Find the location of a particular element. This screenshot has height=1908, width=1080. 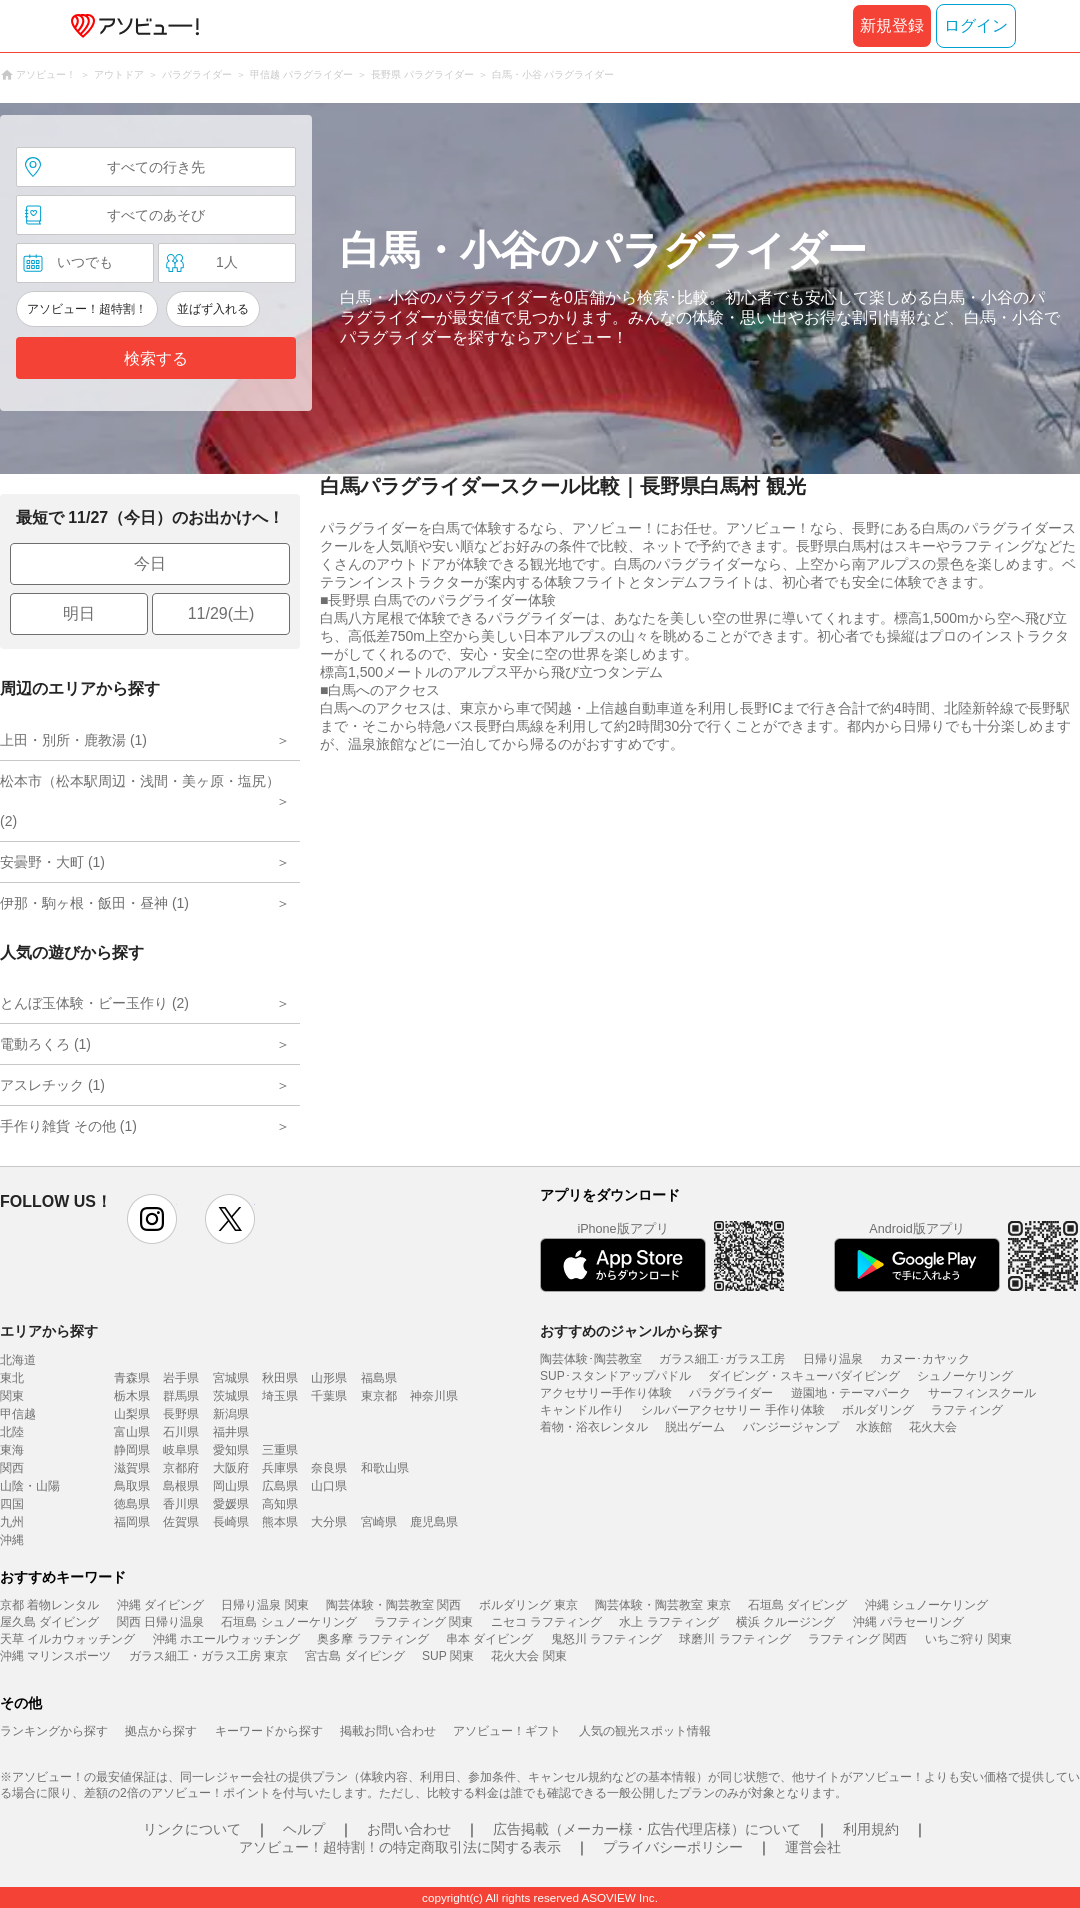

青森県 is located at coordinates (132, 1378).